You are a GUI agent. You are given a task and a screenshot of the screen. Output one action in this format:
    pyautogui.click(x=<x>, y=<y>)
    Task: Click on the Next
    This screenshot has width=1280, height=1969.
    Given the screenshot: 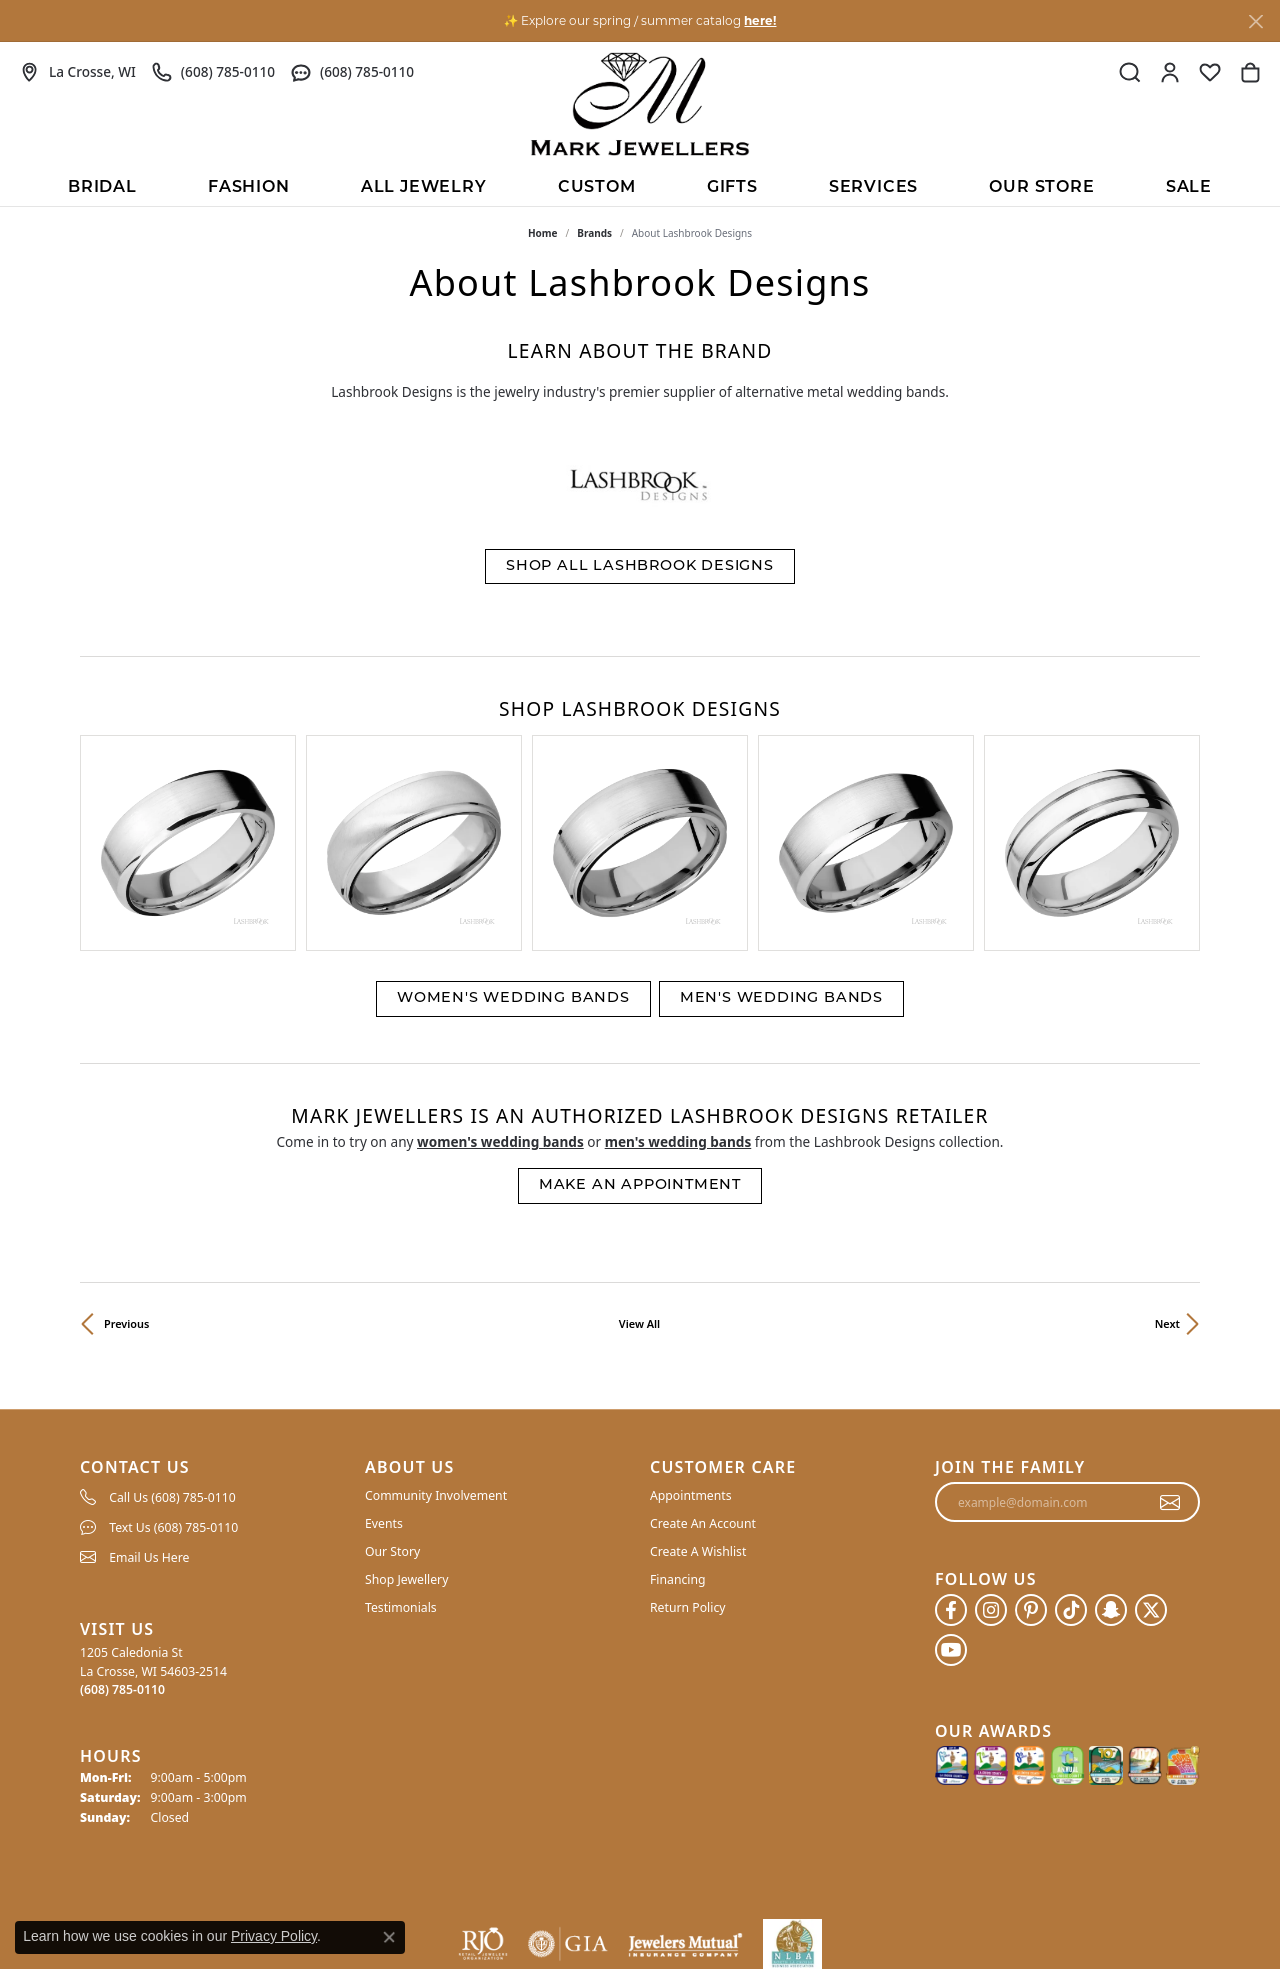 What is the action you would take?
    pyautogui.click(x=1167, y=1175)
    